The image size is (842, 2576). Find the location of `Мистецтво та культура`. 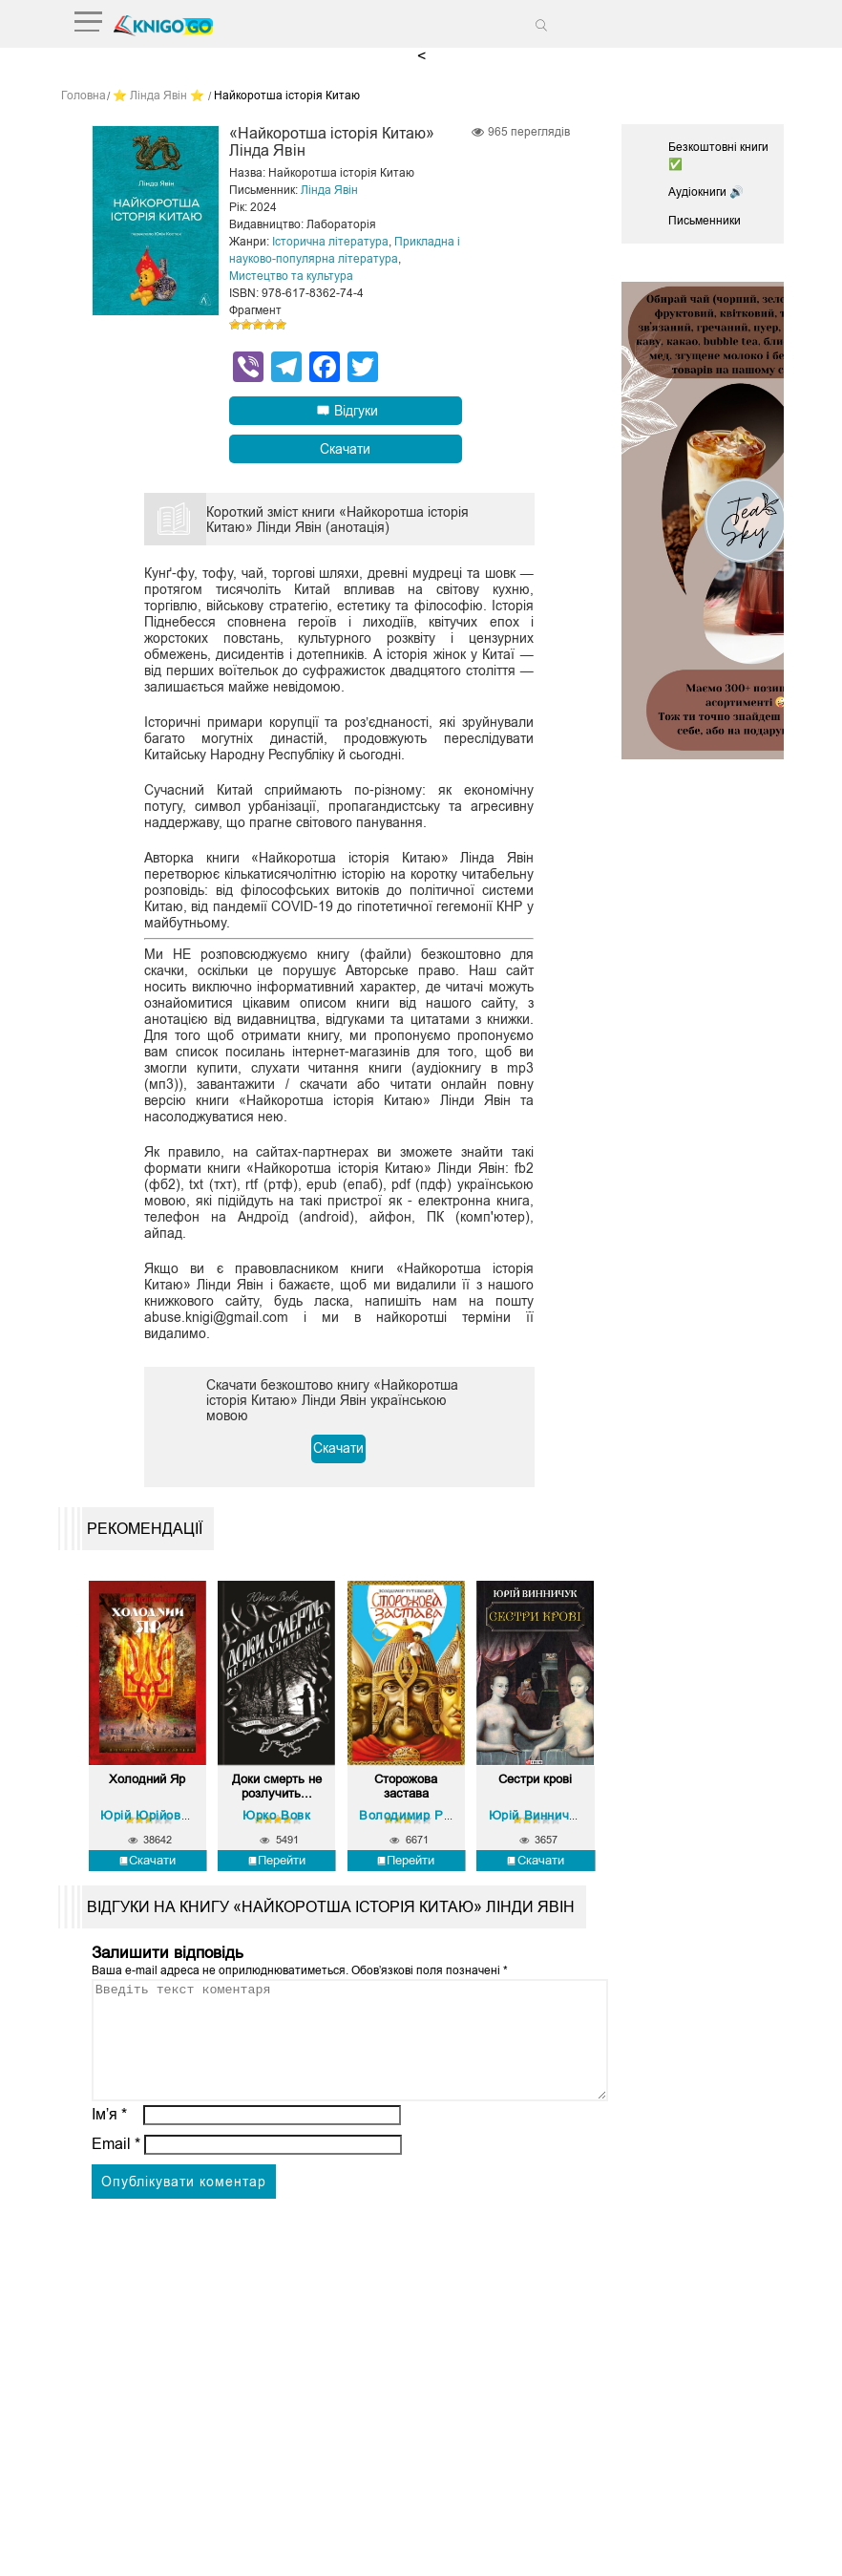

Мистецтво та культура is located at coordinates (291, 275).